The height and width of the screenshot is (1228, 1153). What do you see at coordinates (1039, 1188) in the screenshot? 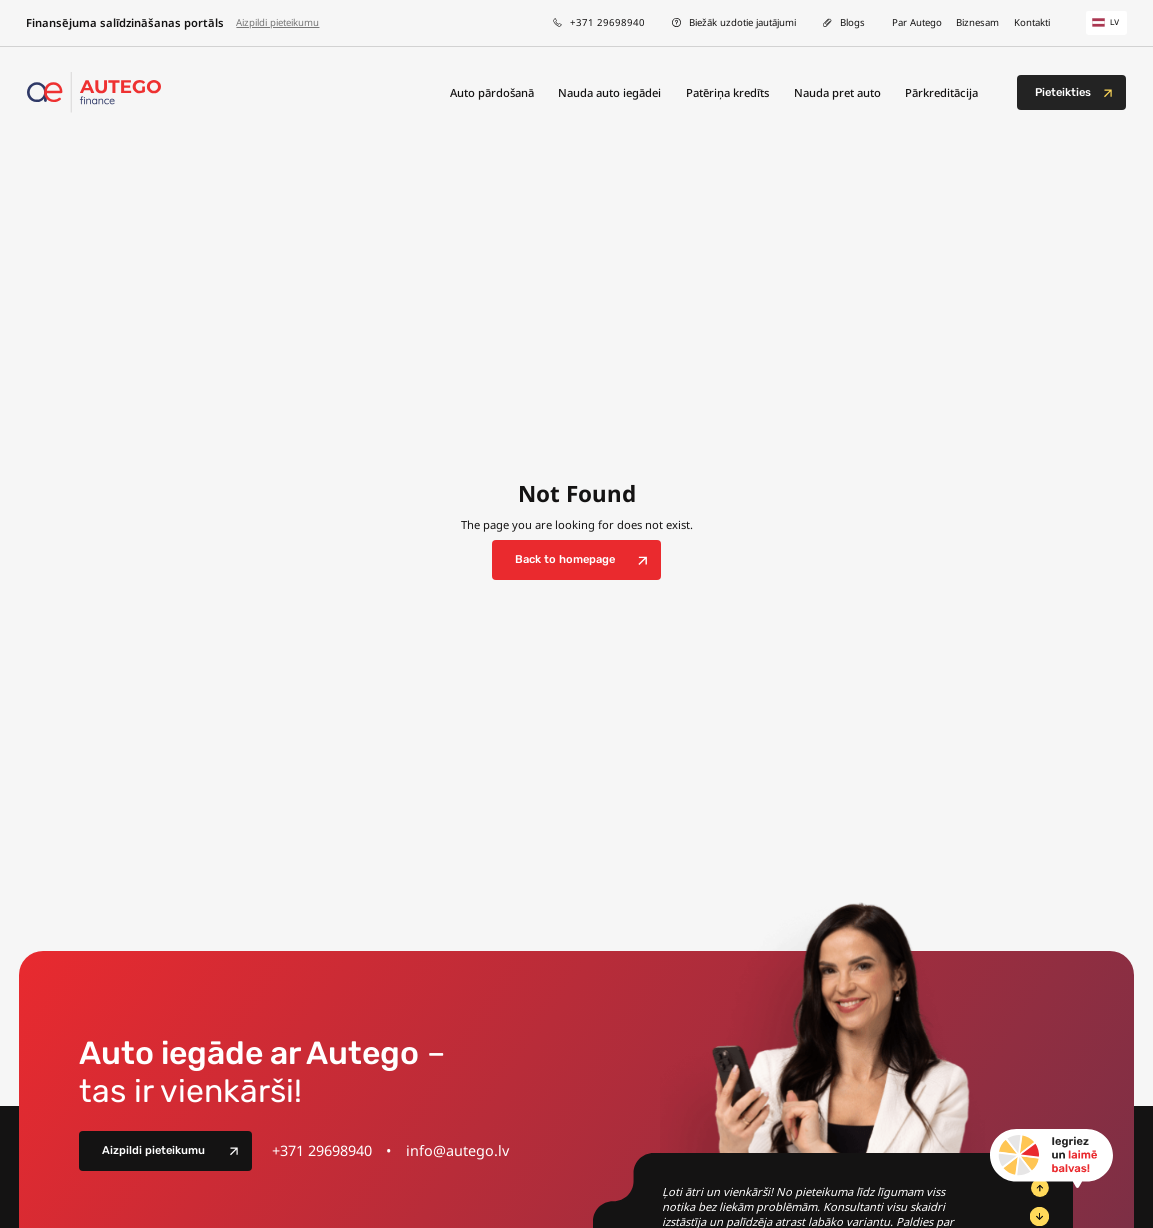
I see `[Previous Slide]` at bounding box center [1039, 1188].